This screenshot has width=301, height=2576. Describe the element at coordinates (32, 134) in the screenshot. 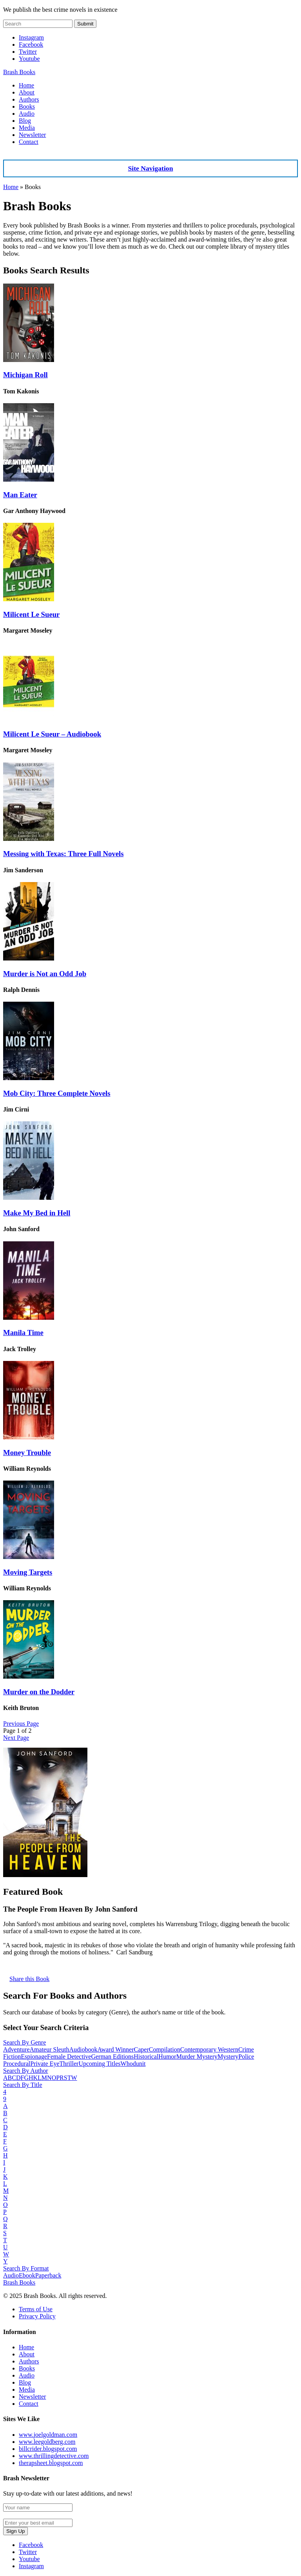

I see `Newsletter` at that location.